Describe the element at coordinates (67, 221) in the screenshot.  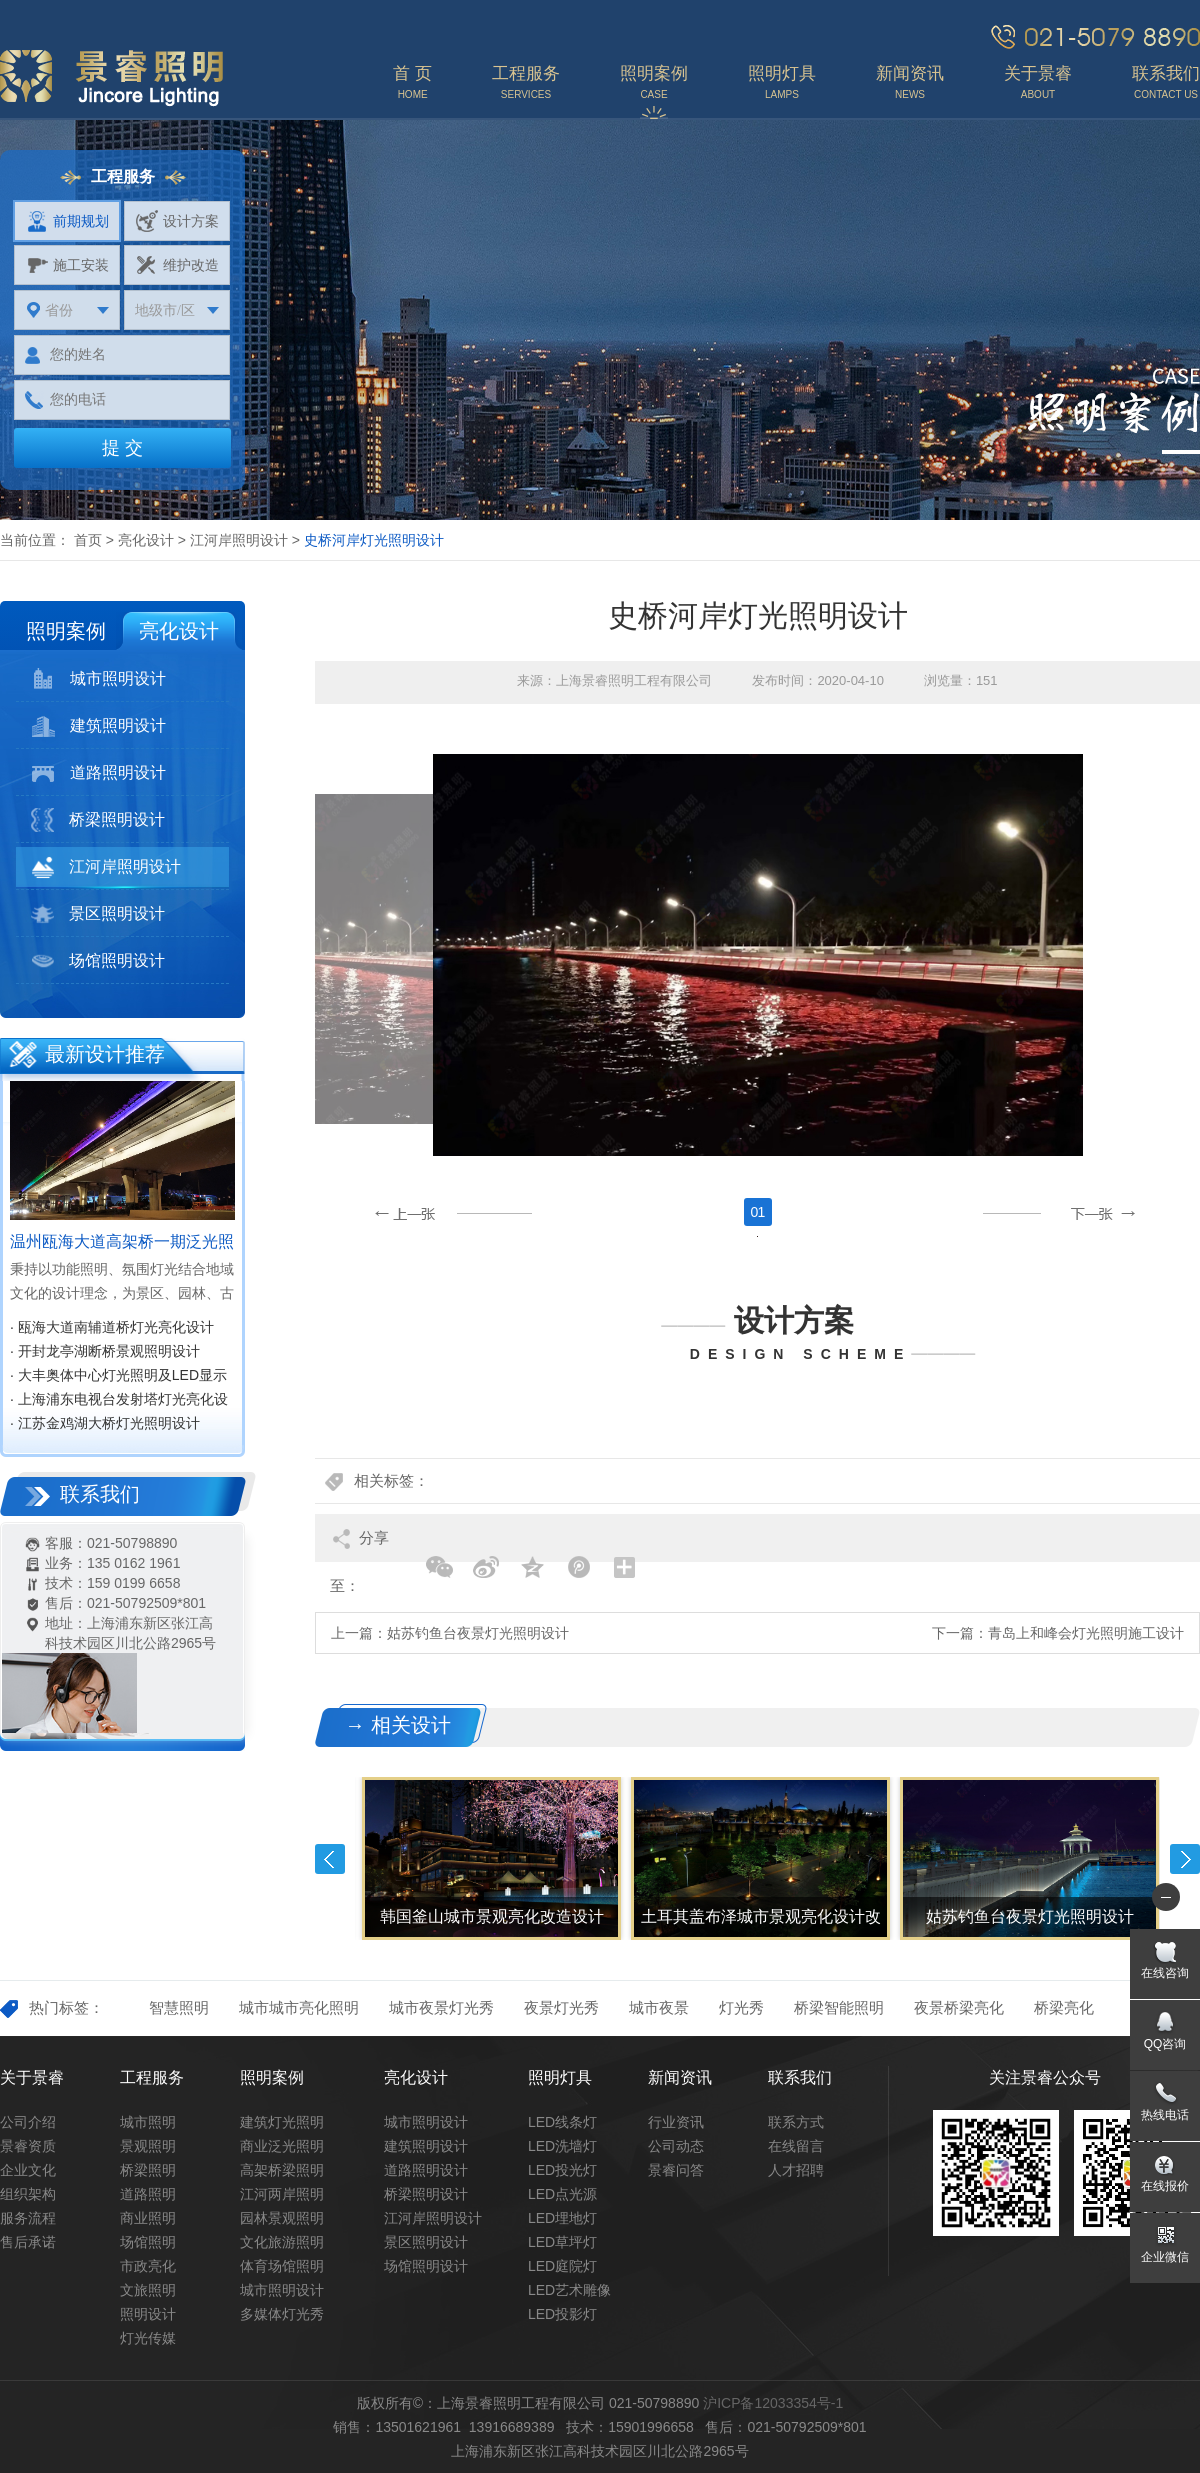
I see `前期规划` at that location.